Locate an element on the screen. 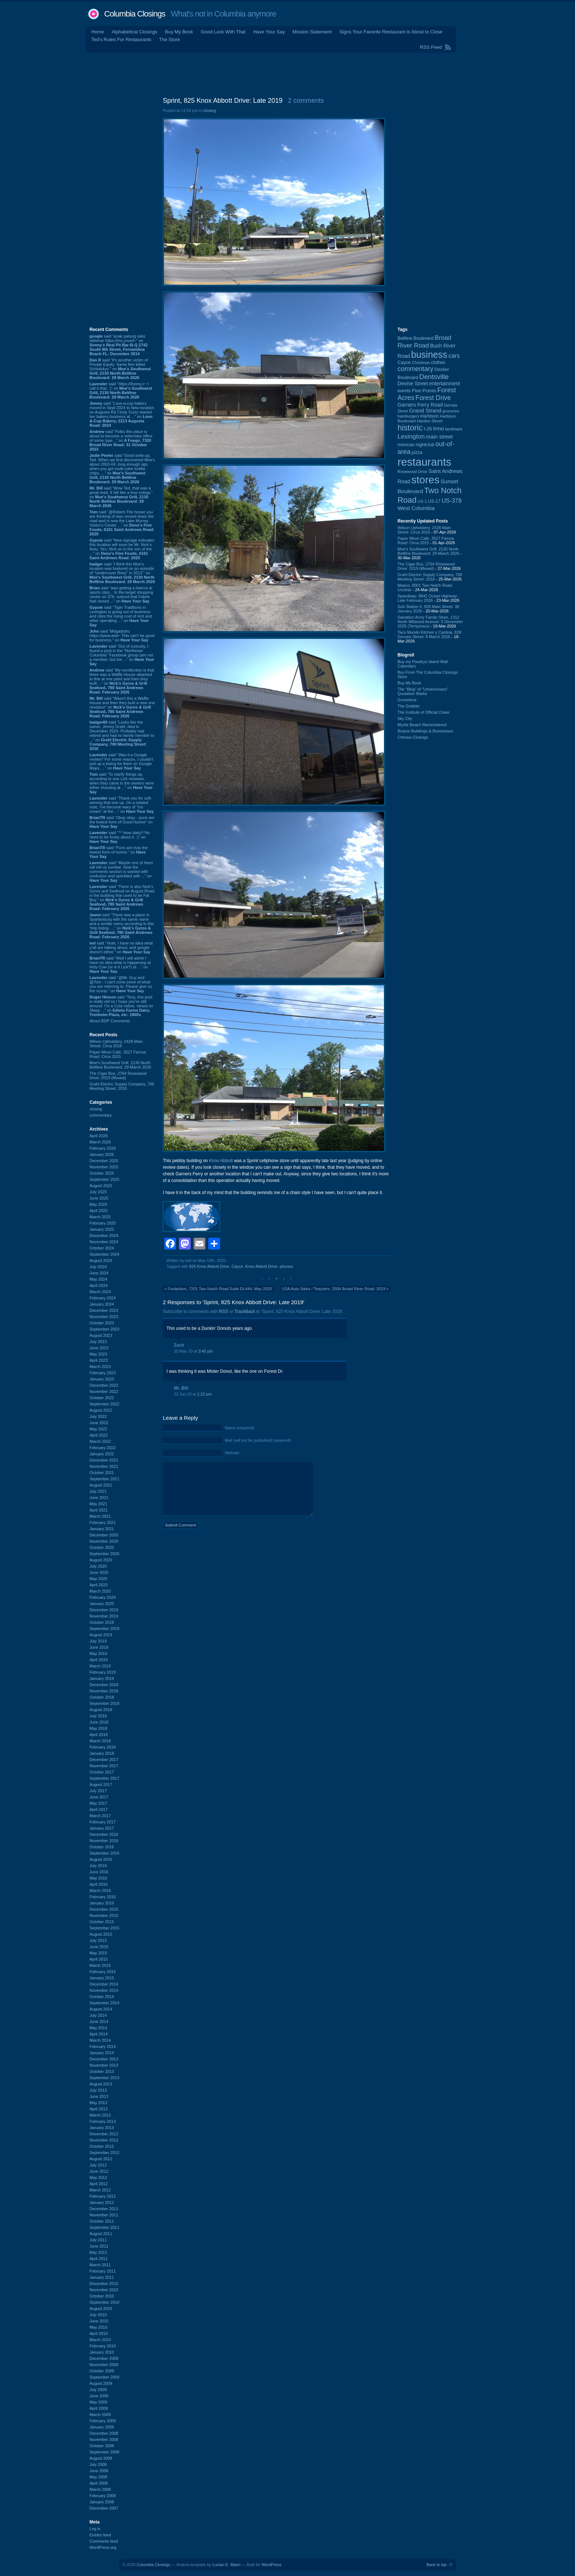 The width and height of the screenshot is (575, 2576). July 2016 is located at coordinates (98, 1865).